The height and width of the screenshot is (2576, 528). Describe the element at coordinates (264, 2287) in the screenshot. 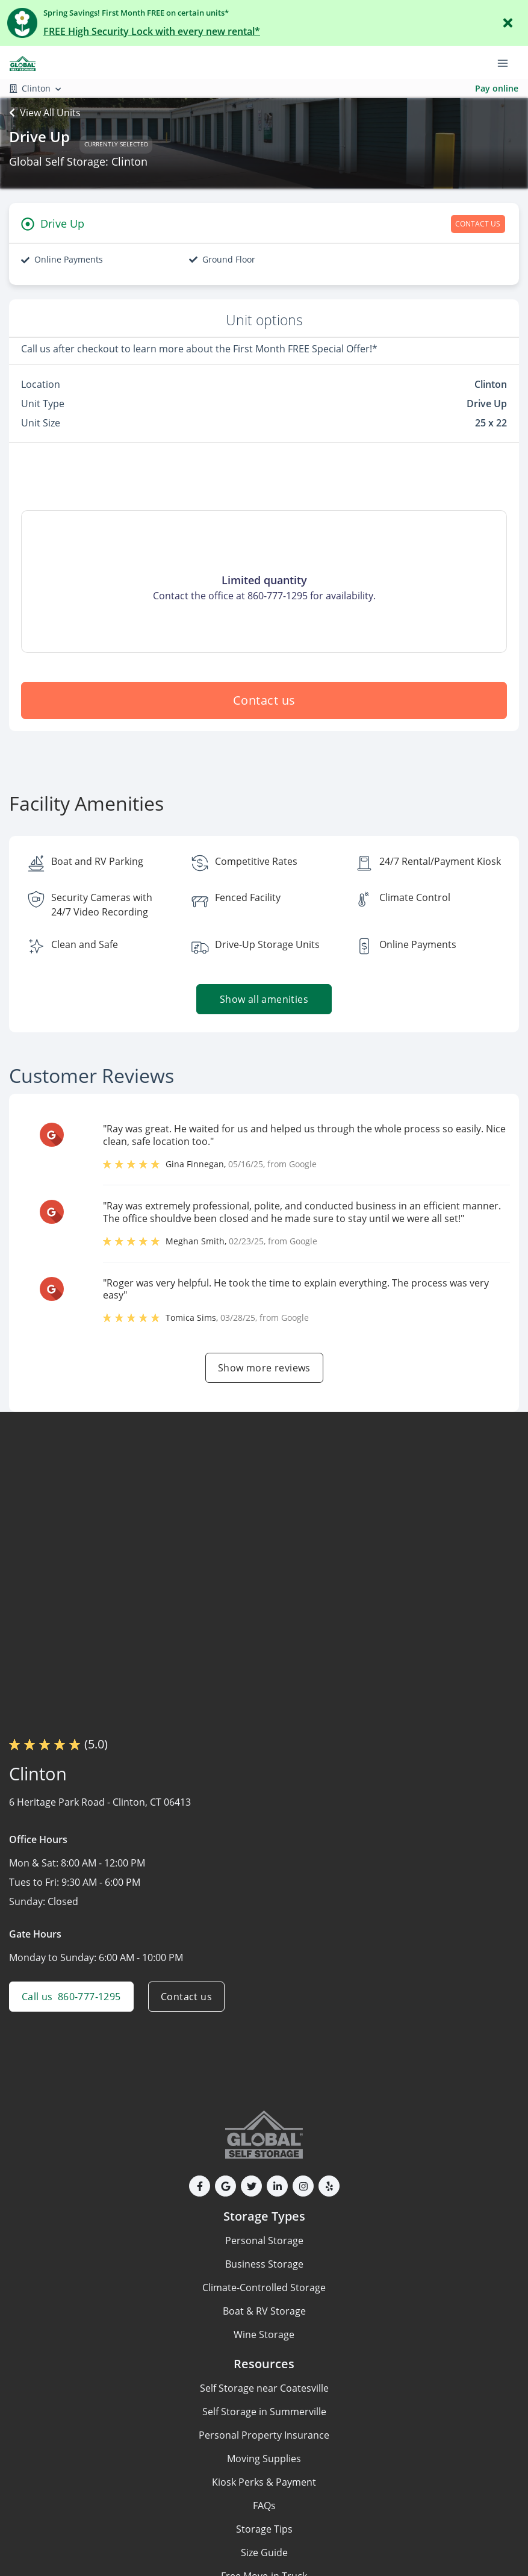

I see `Climate-Controlled Storage` at that location.